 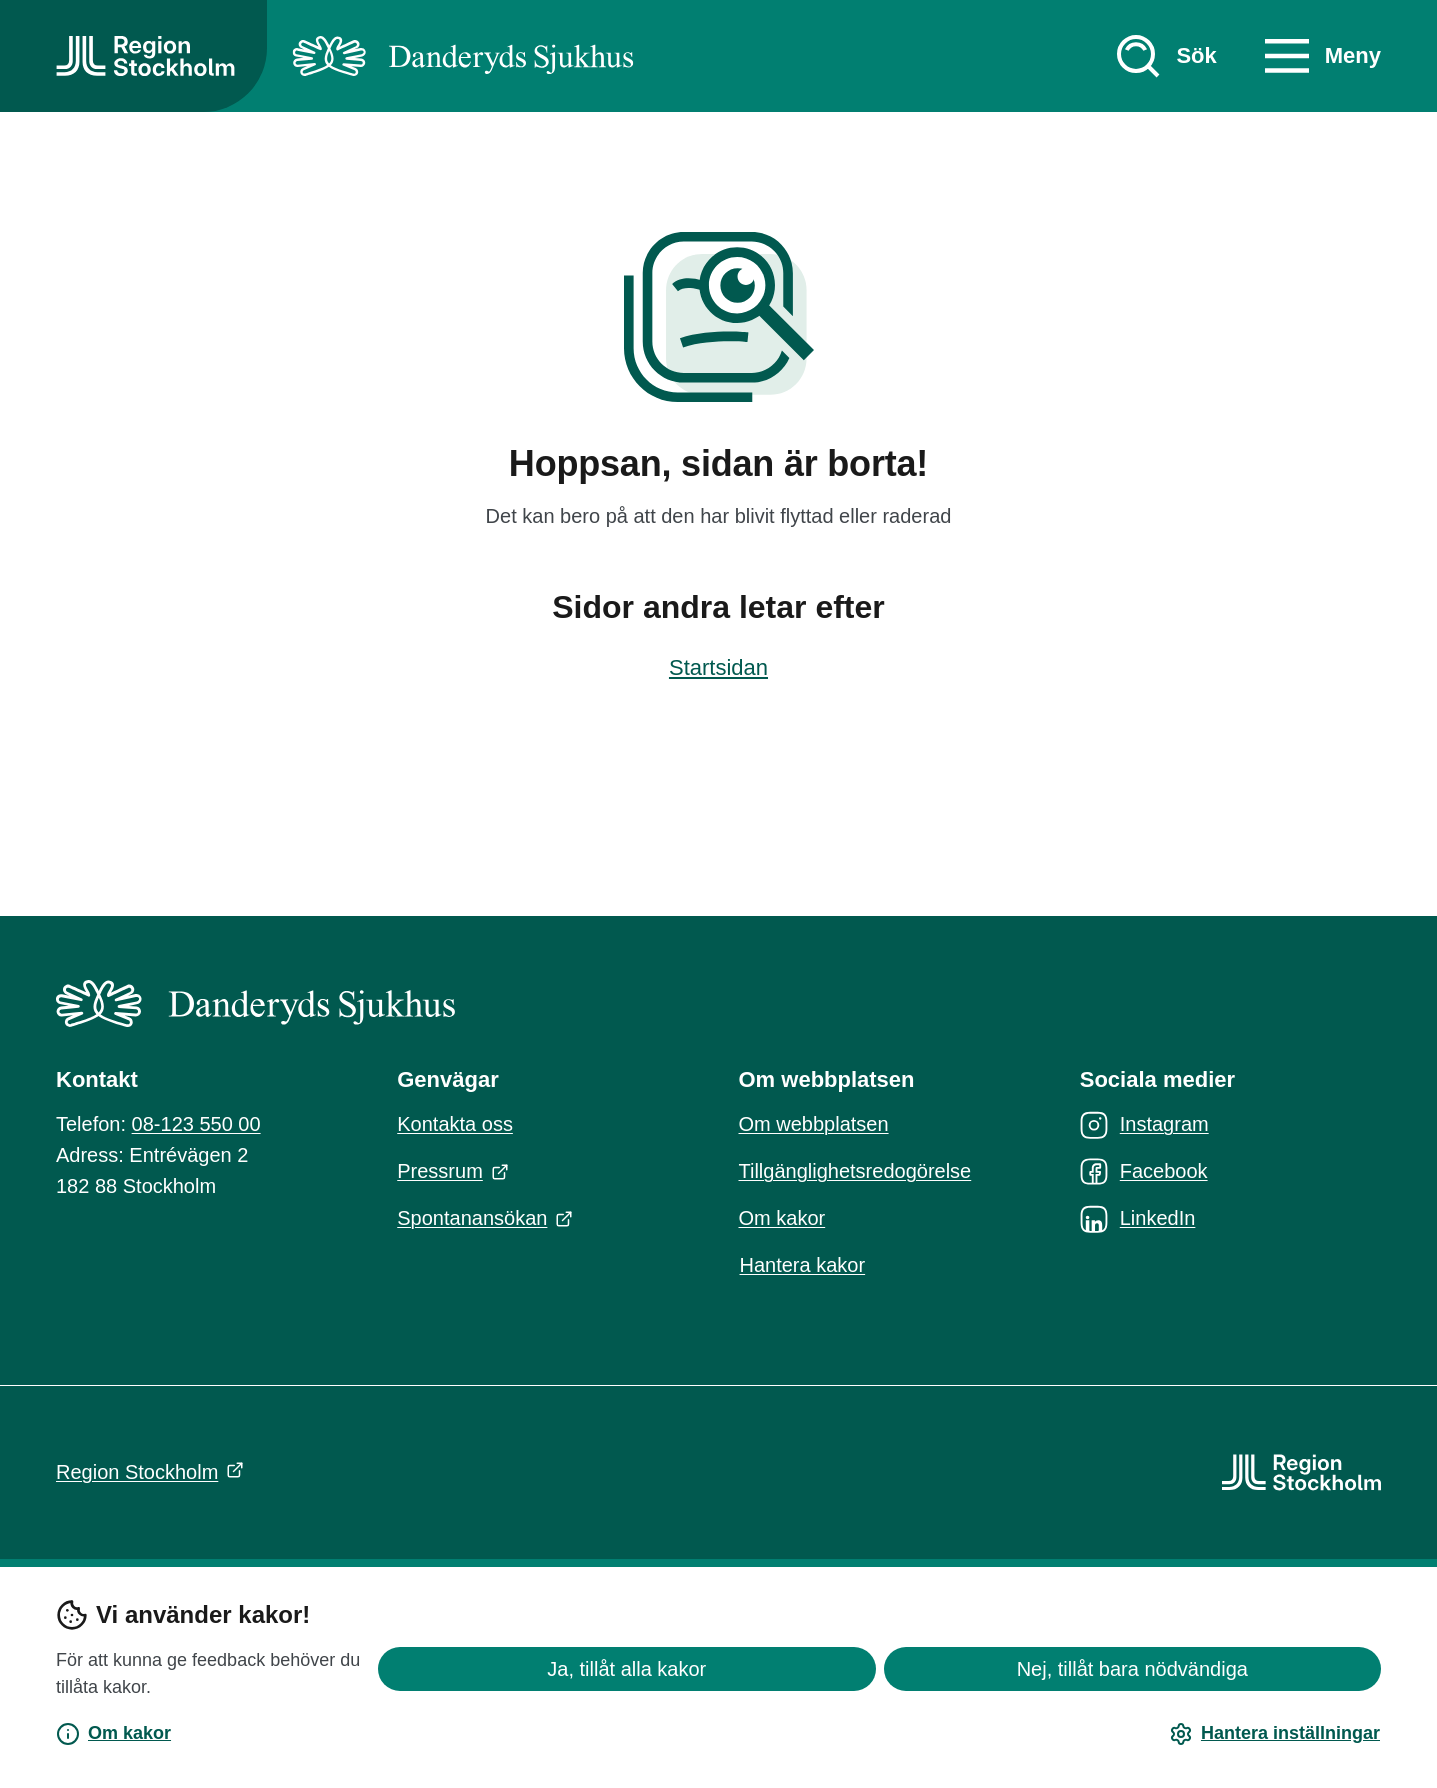 I want to click on LinkedIn, so click(x=1138, y=1219).